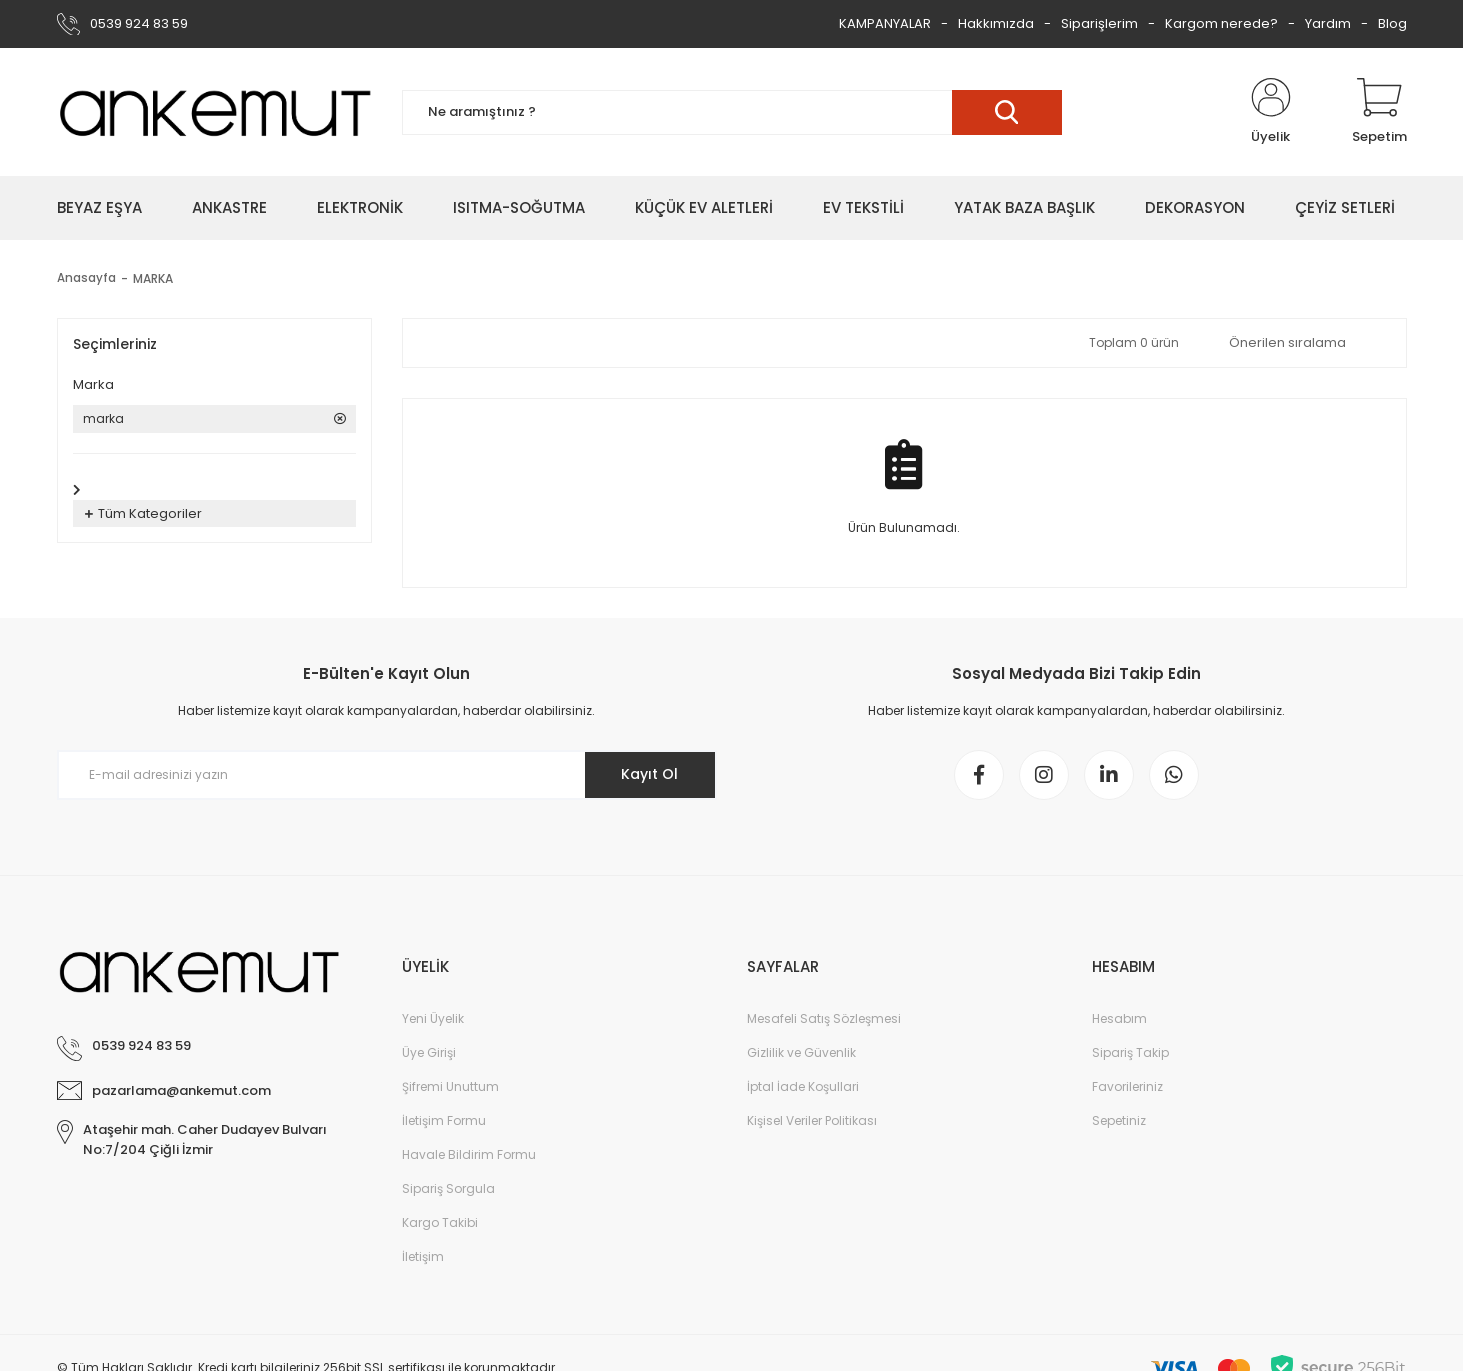 The image size is (1463, 1371). I want to click on Mesafeli Satış Sözleşmesi, so click(824, 1018).